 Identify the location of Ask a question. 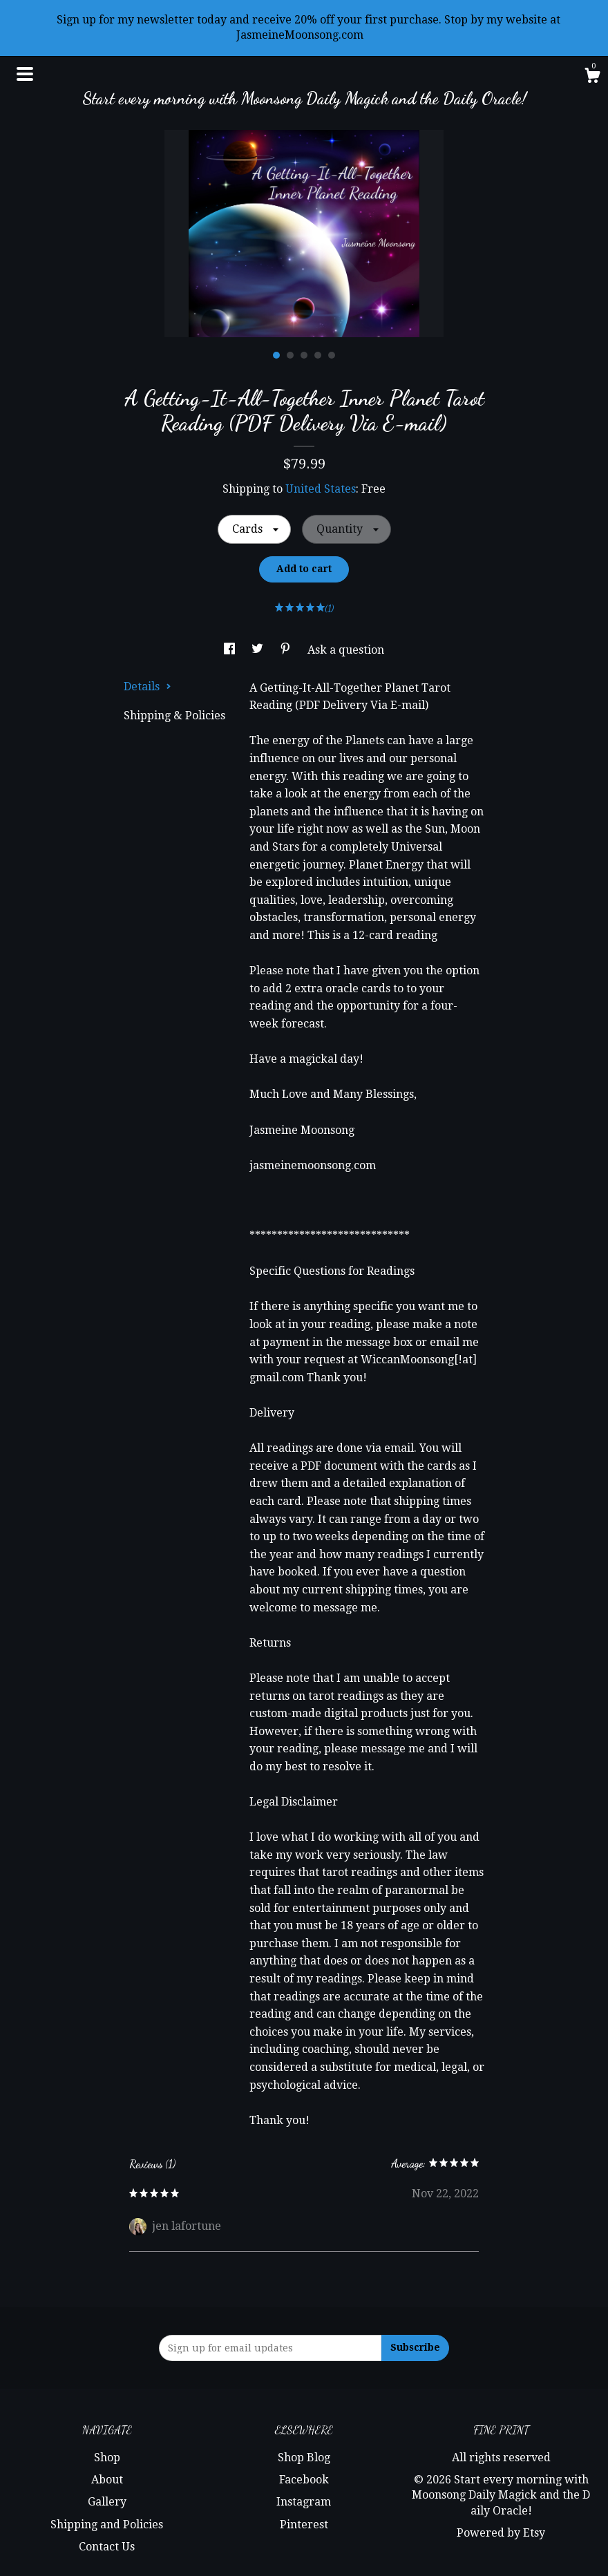
(345, 649).